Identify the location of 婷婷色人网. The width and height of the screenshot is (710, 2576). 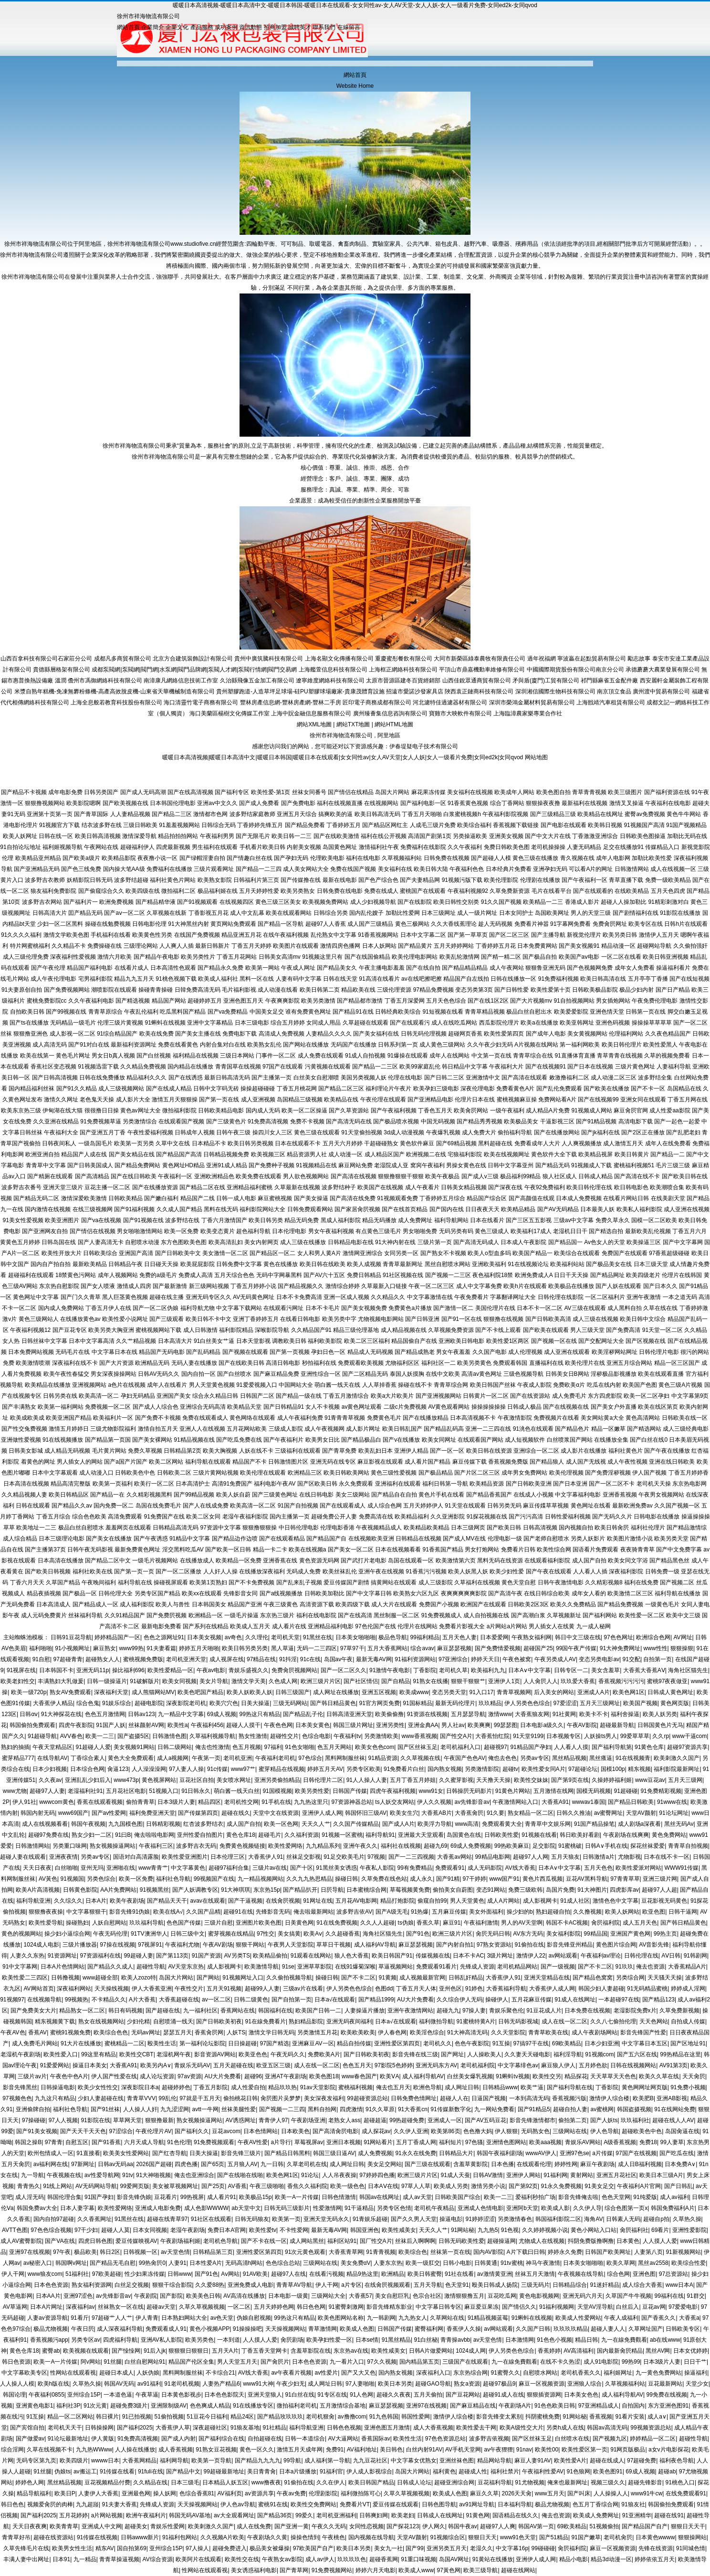
(29, 2482).